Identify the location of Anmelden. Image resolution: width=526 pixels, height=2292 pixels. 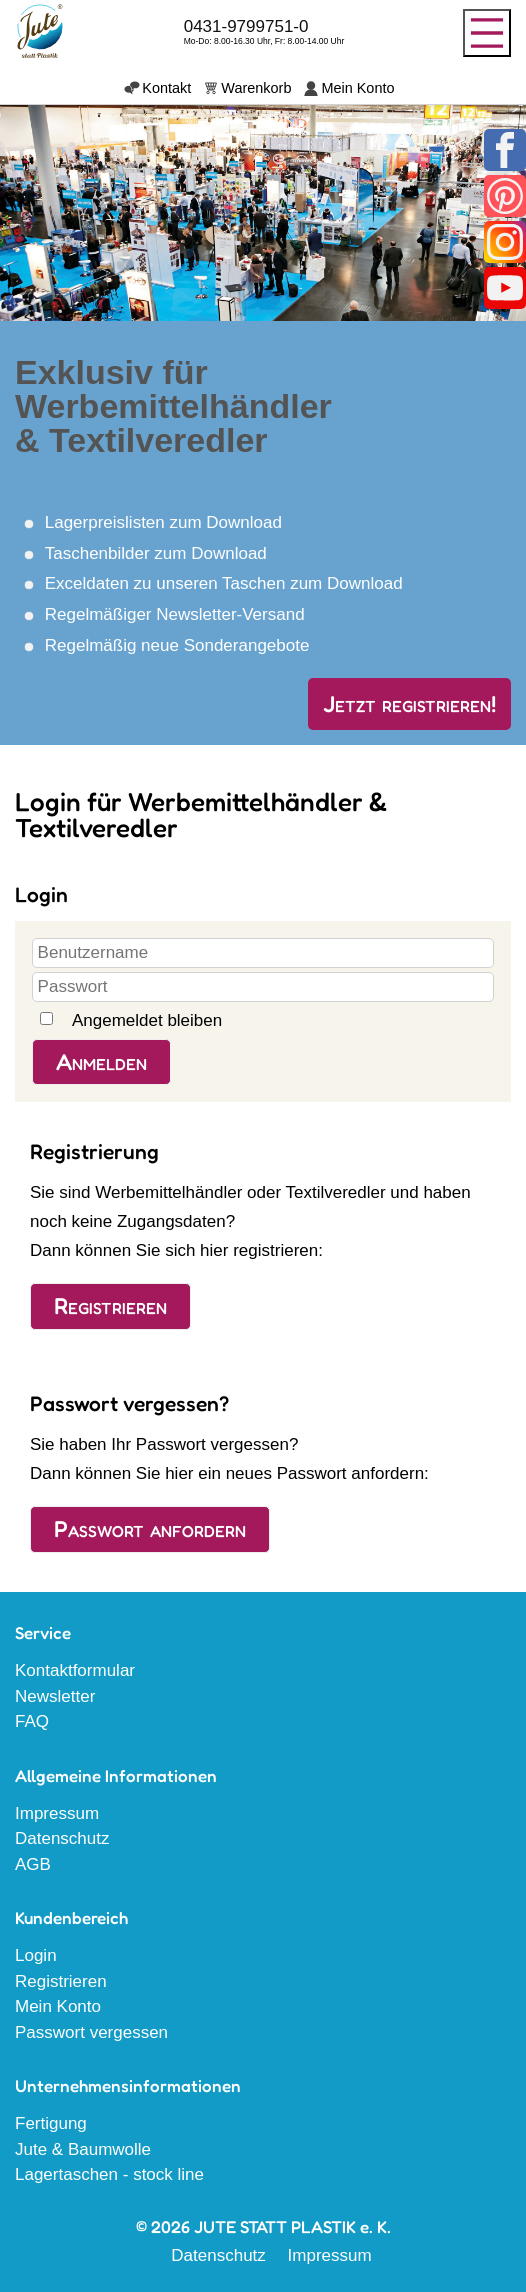
(101, 1062).